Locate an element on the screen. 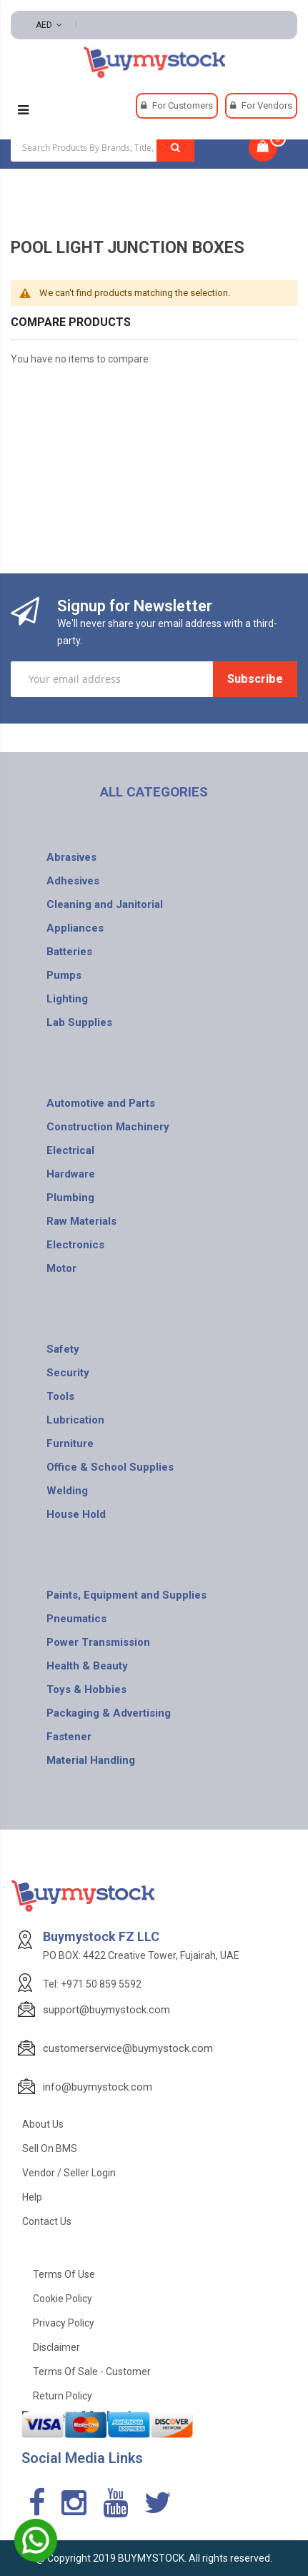  House Hold is located at coordinates (76, 1514).